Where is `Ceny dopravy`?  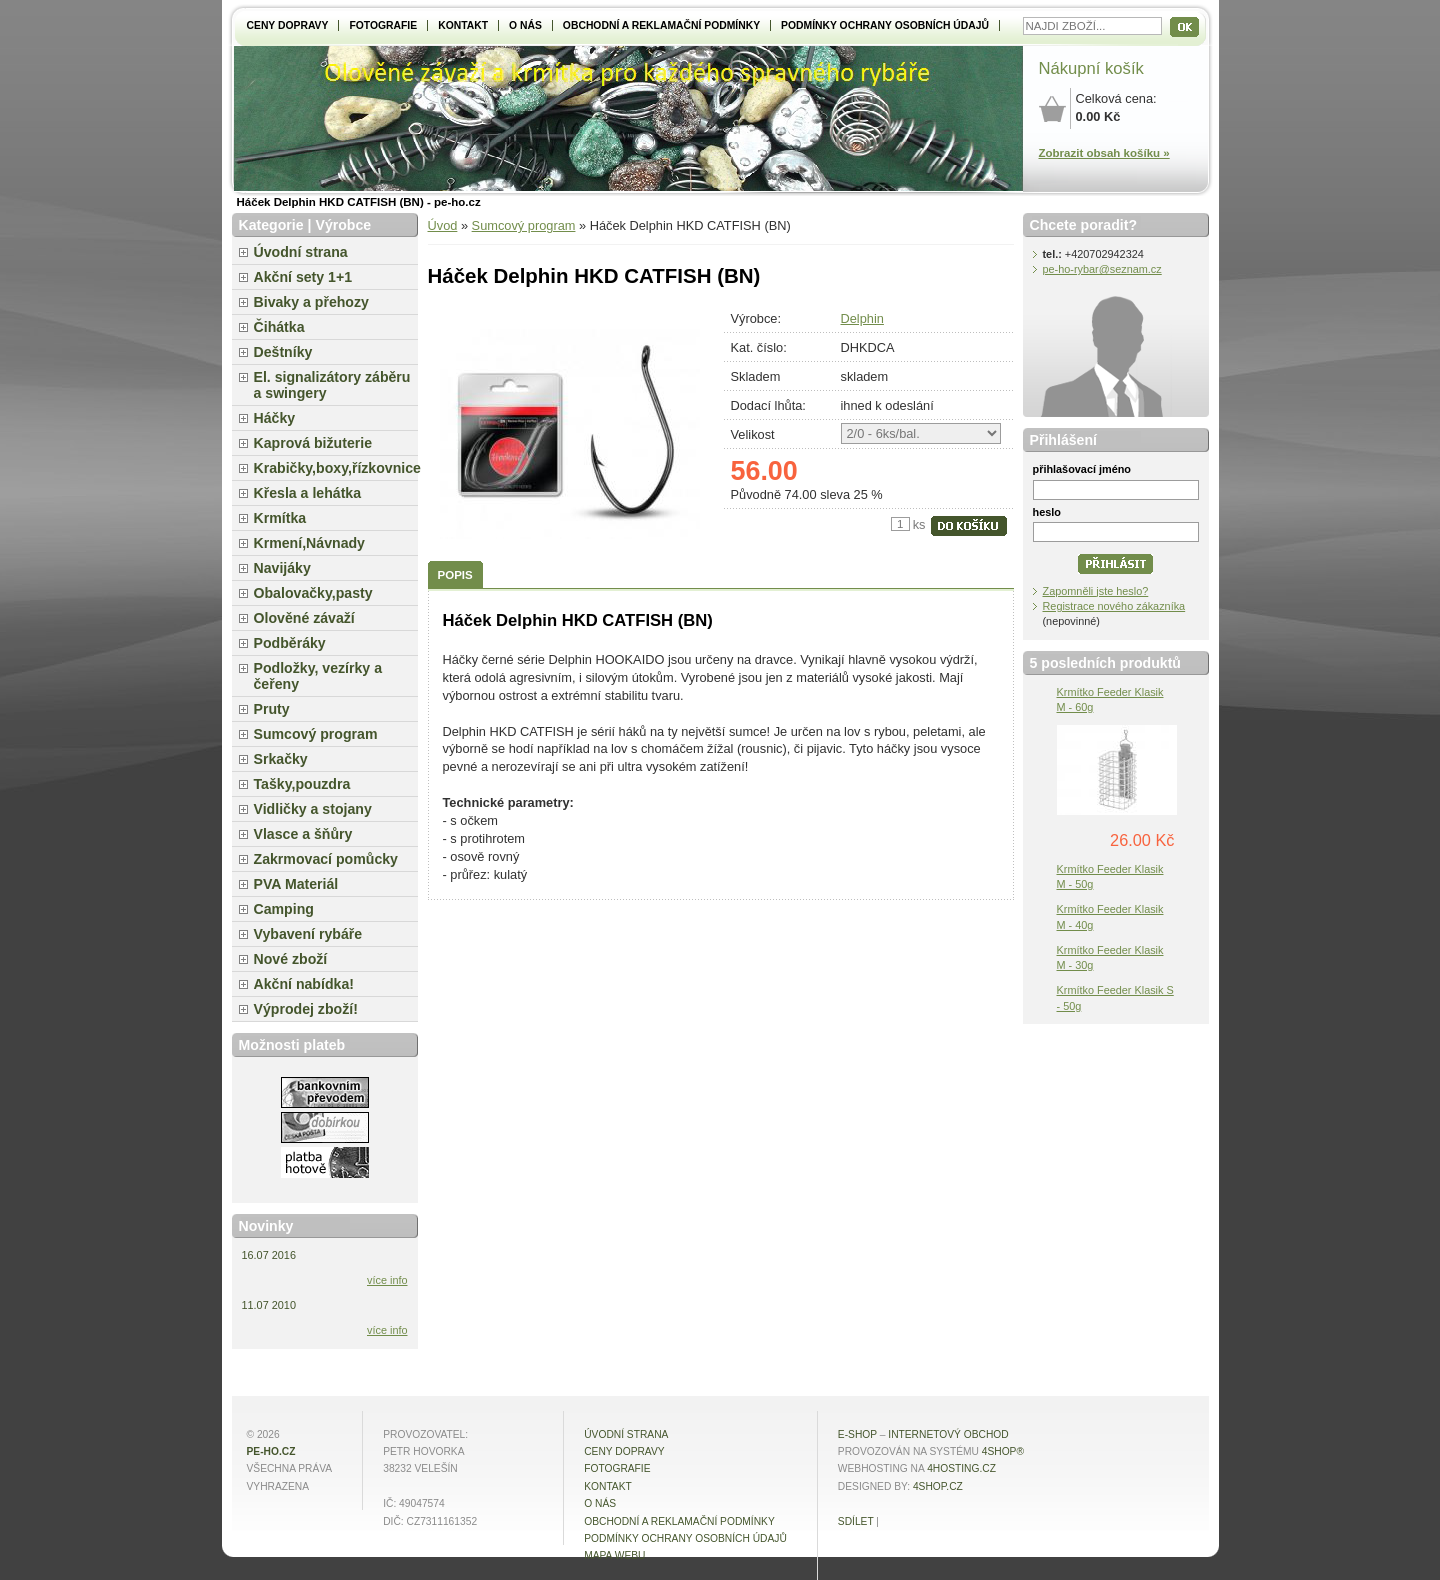 Ceny dopravy is located at coordinates (288, 25).